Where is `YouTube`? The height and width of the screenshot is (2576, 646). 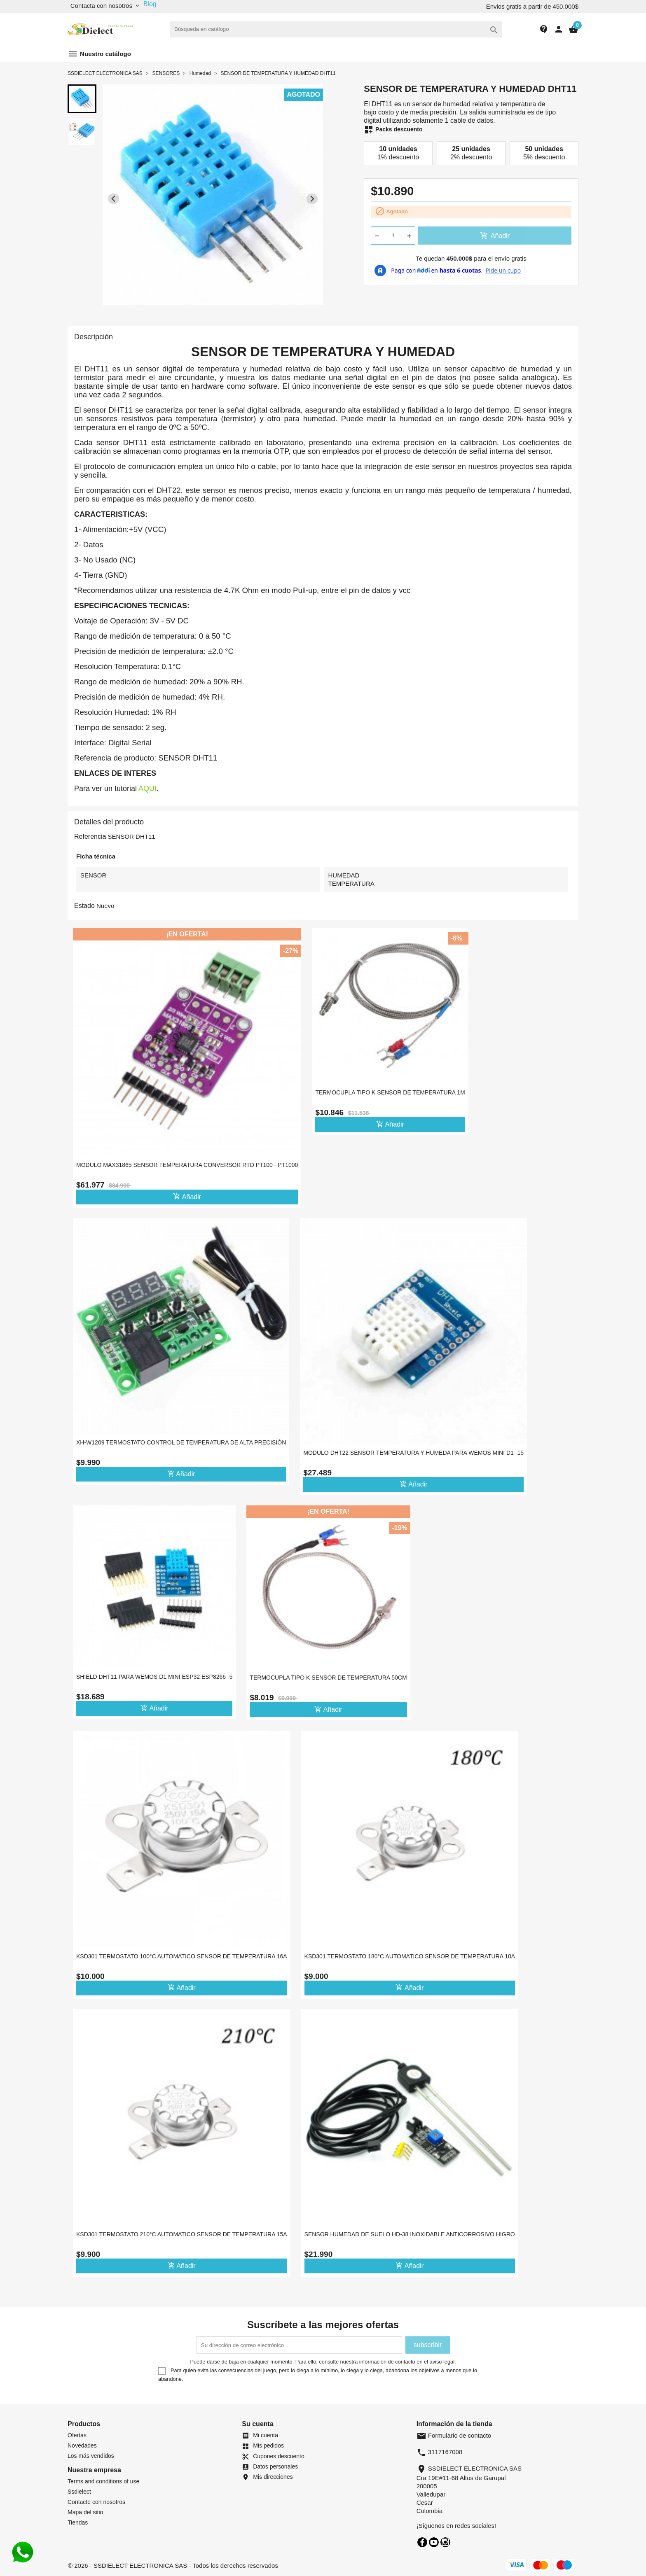 YouTube is located at coordinates (434, 2542).